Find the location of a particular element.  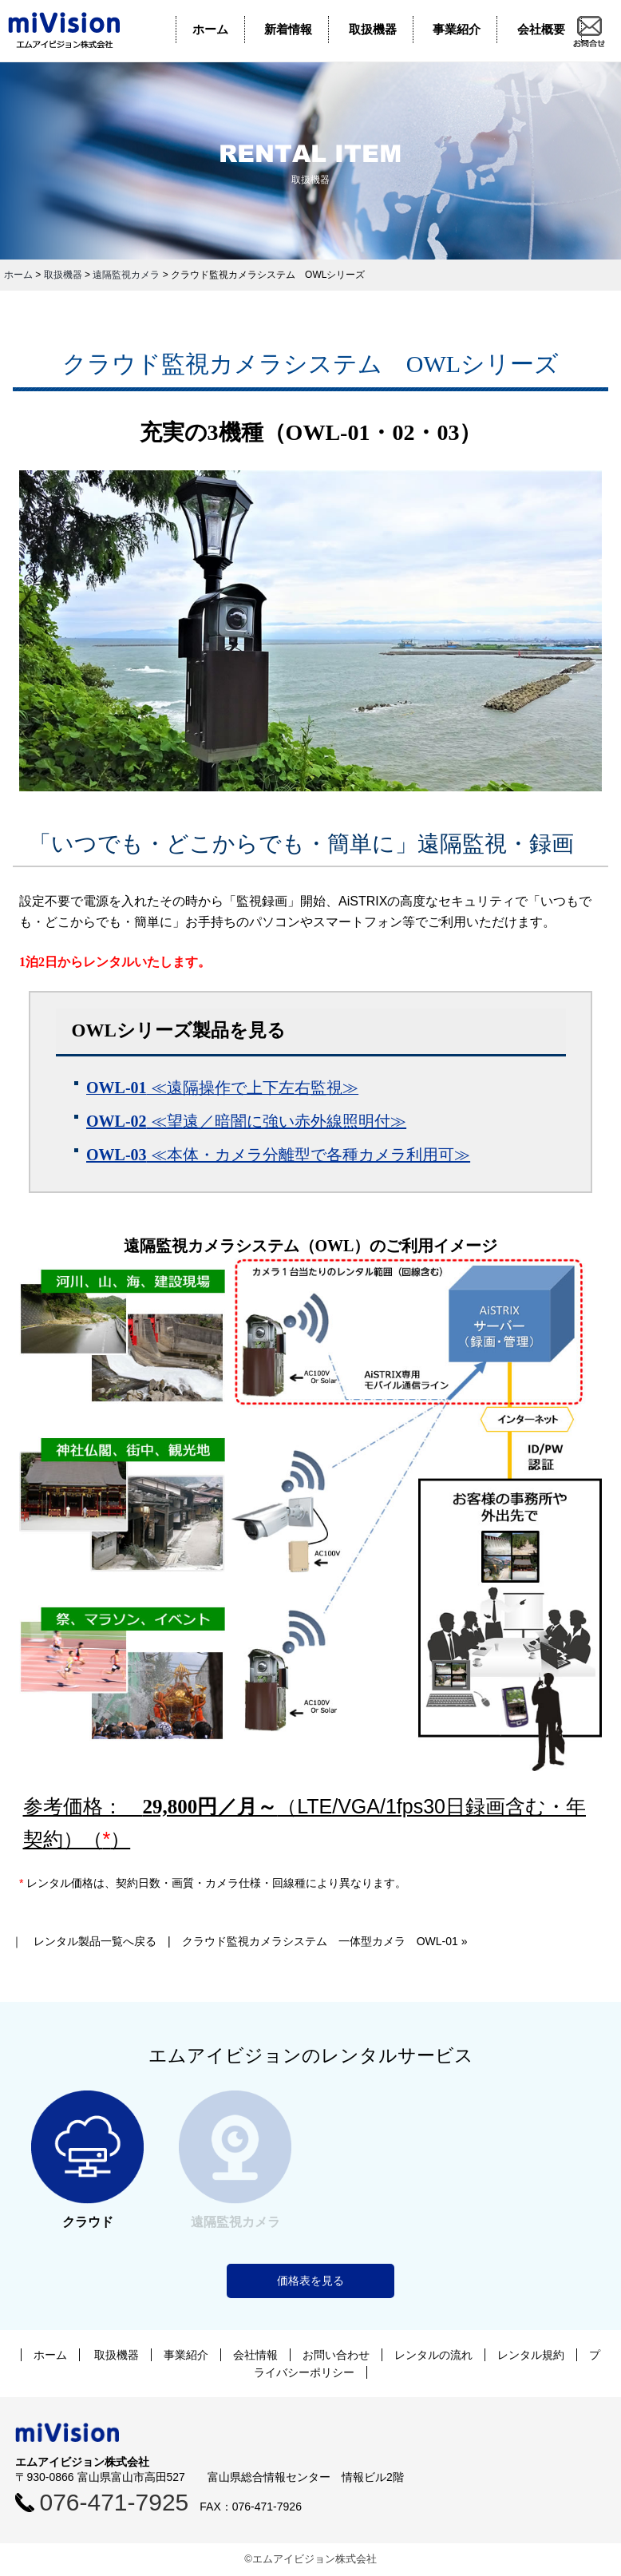

価格表を見る is located at coordinates (310, 2280).